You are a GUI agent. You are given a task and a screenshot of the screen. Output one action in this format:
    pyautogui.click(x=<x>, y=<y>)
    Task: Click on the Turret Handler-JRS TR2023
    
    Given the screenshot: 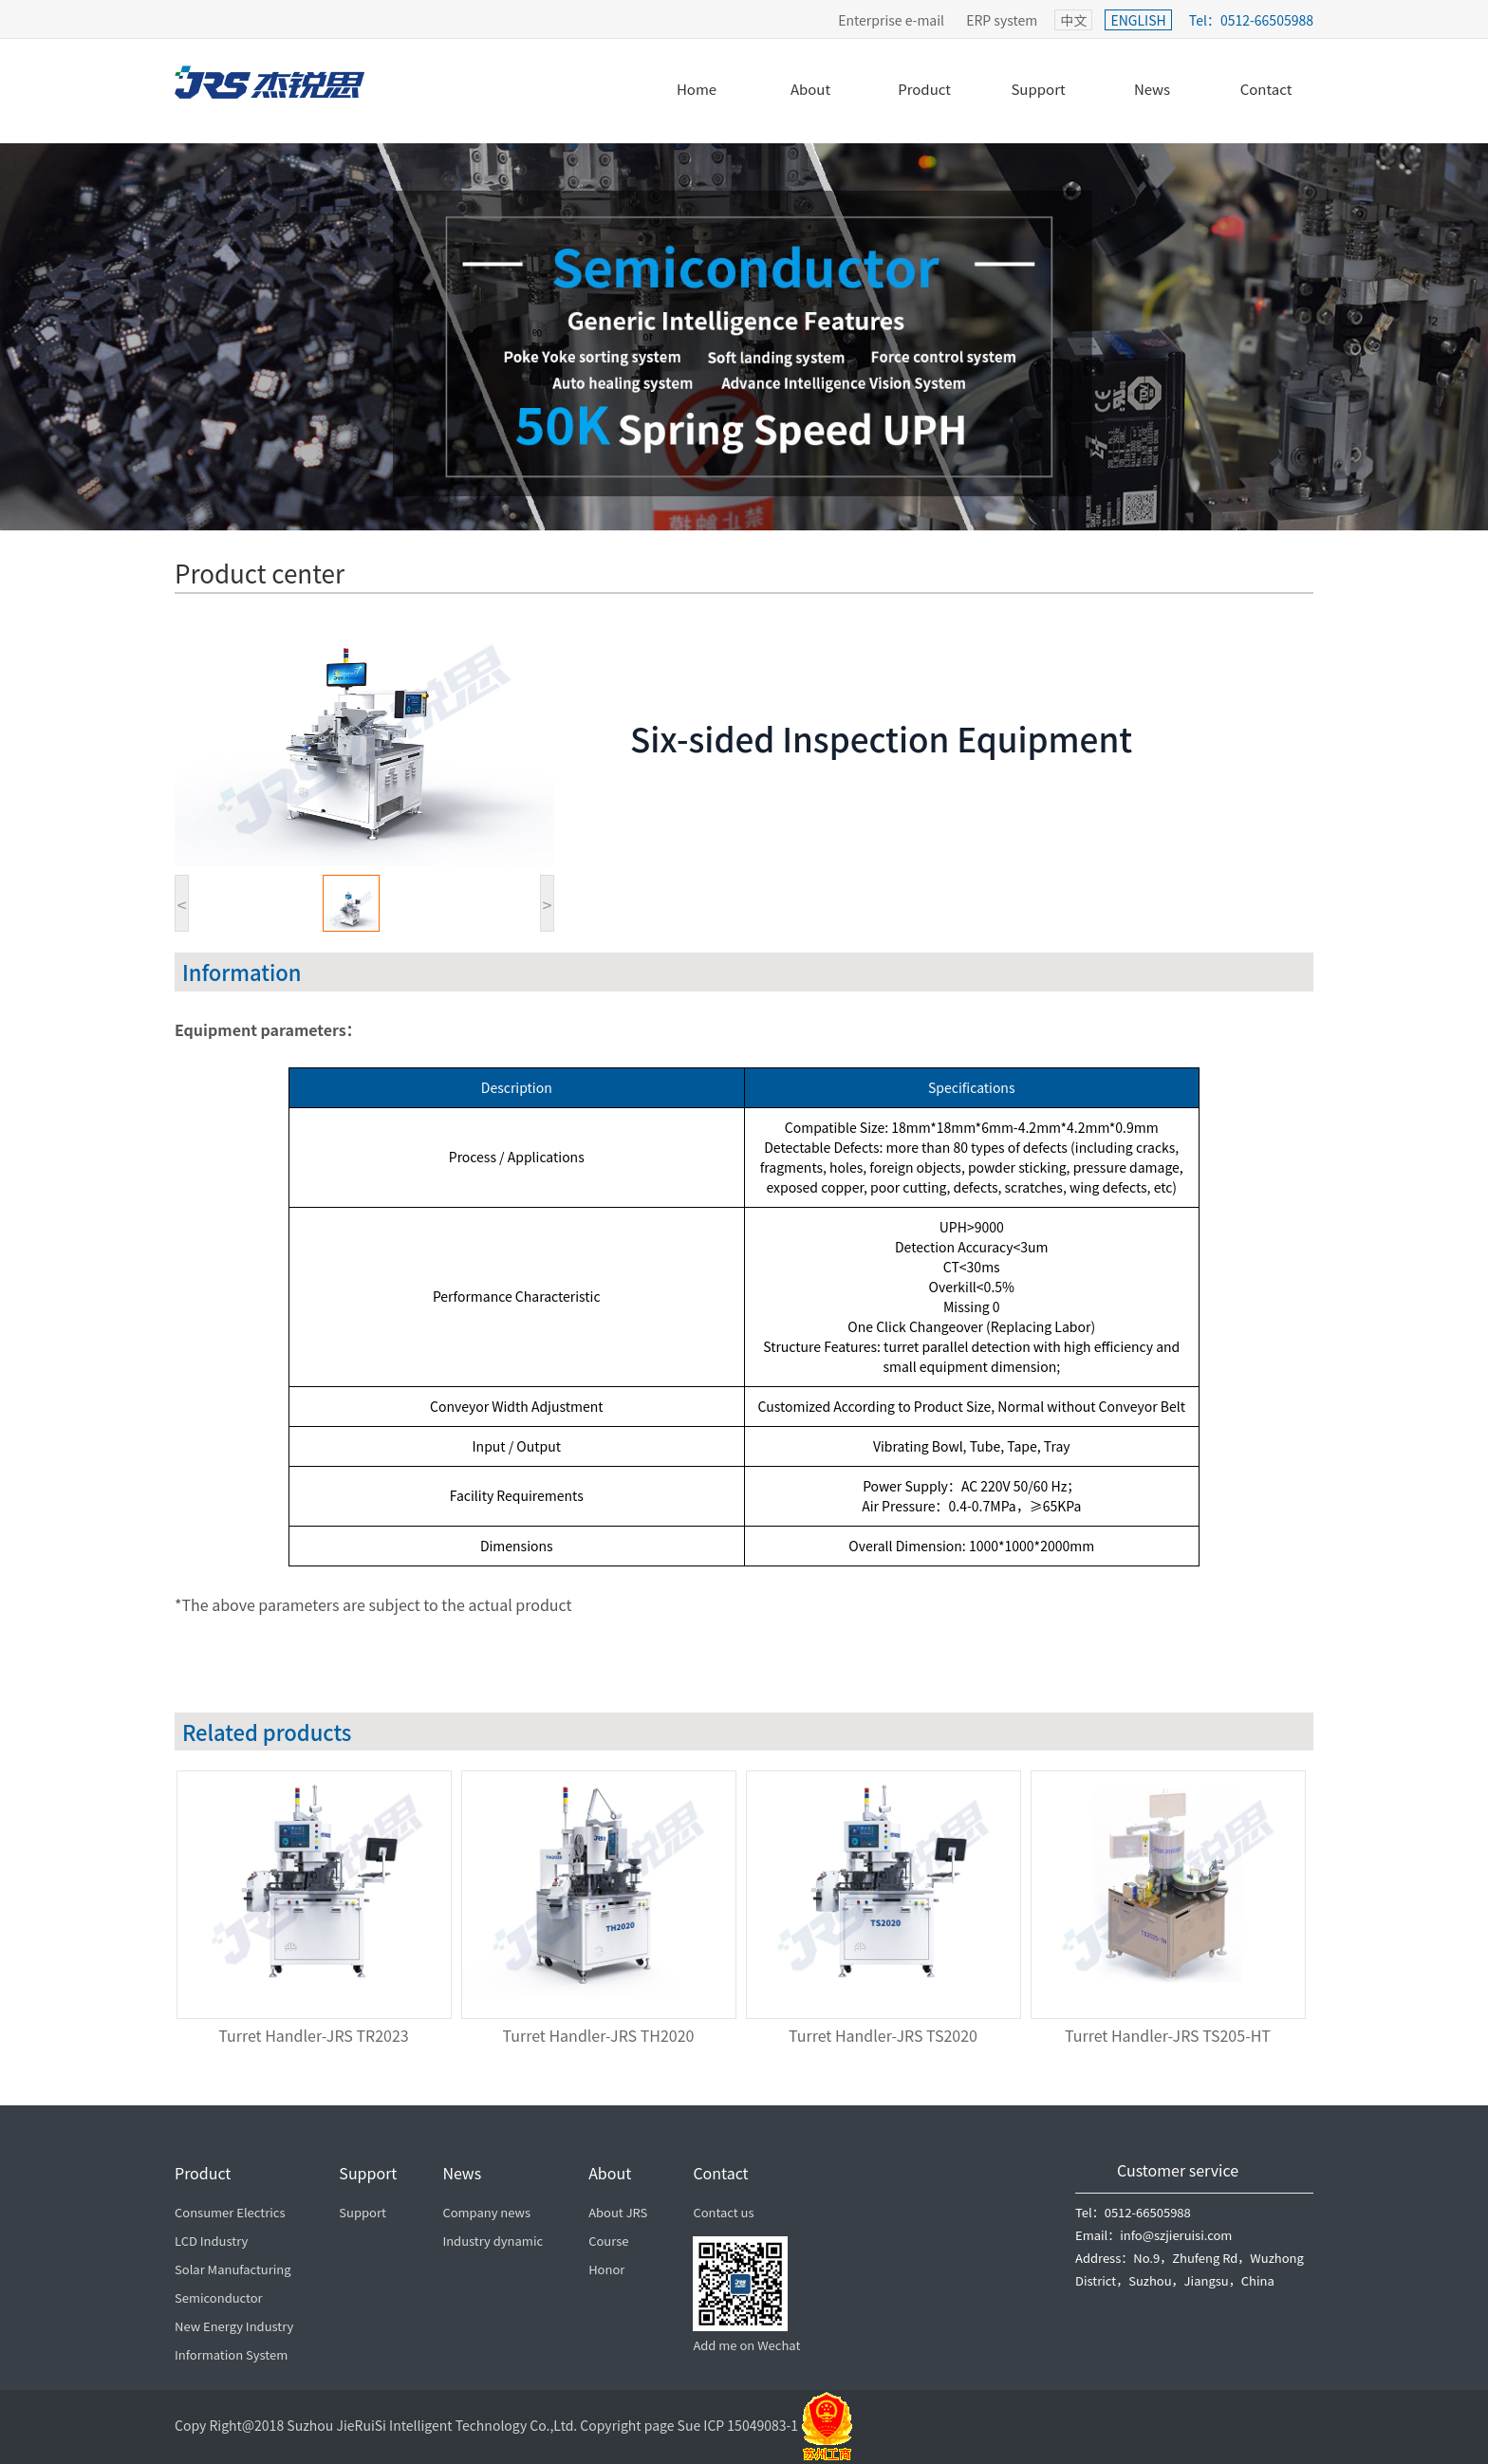 What is the action you would take?
    pyautogui.click(x=313, y=2035)
    